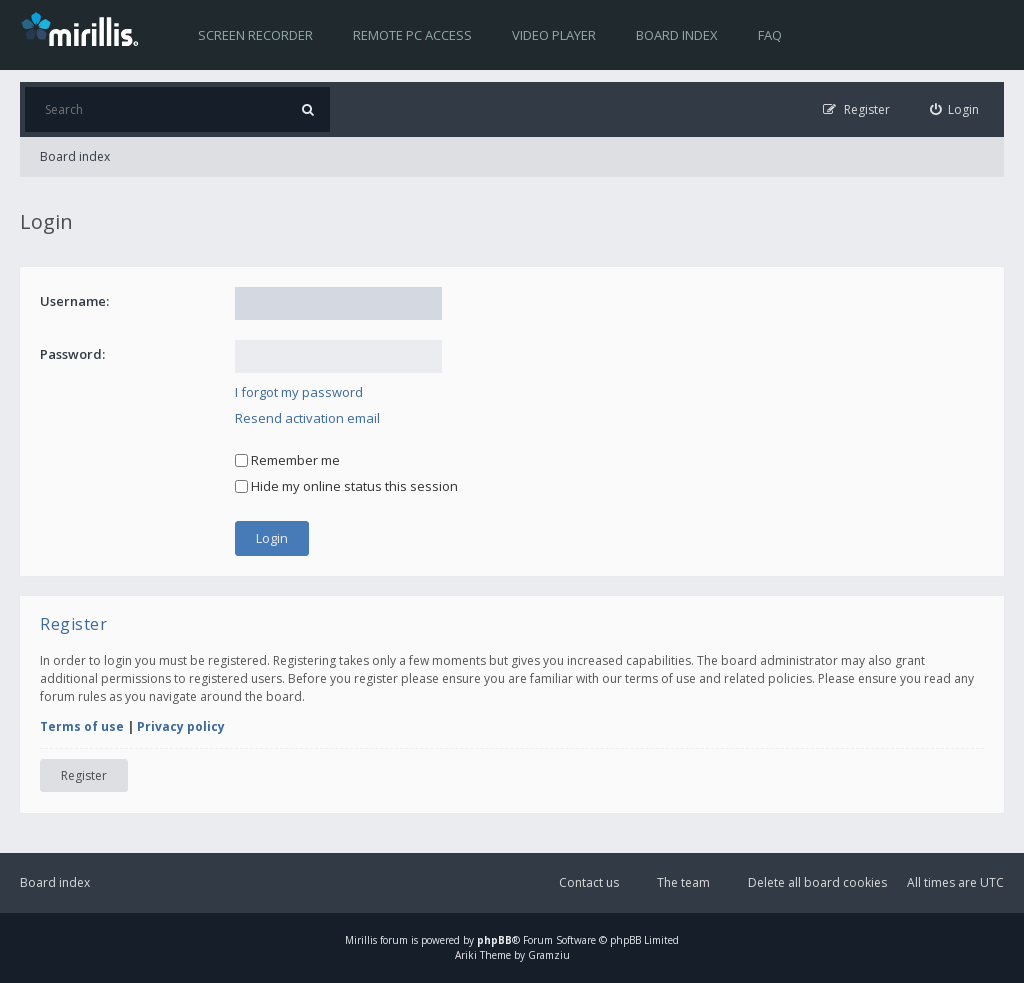 This screenshot has width=1024, height=983. Describe the element at coordinates (181, 726) in the screenshot. I see `Privacy policy` at that location.